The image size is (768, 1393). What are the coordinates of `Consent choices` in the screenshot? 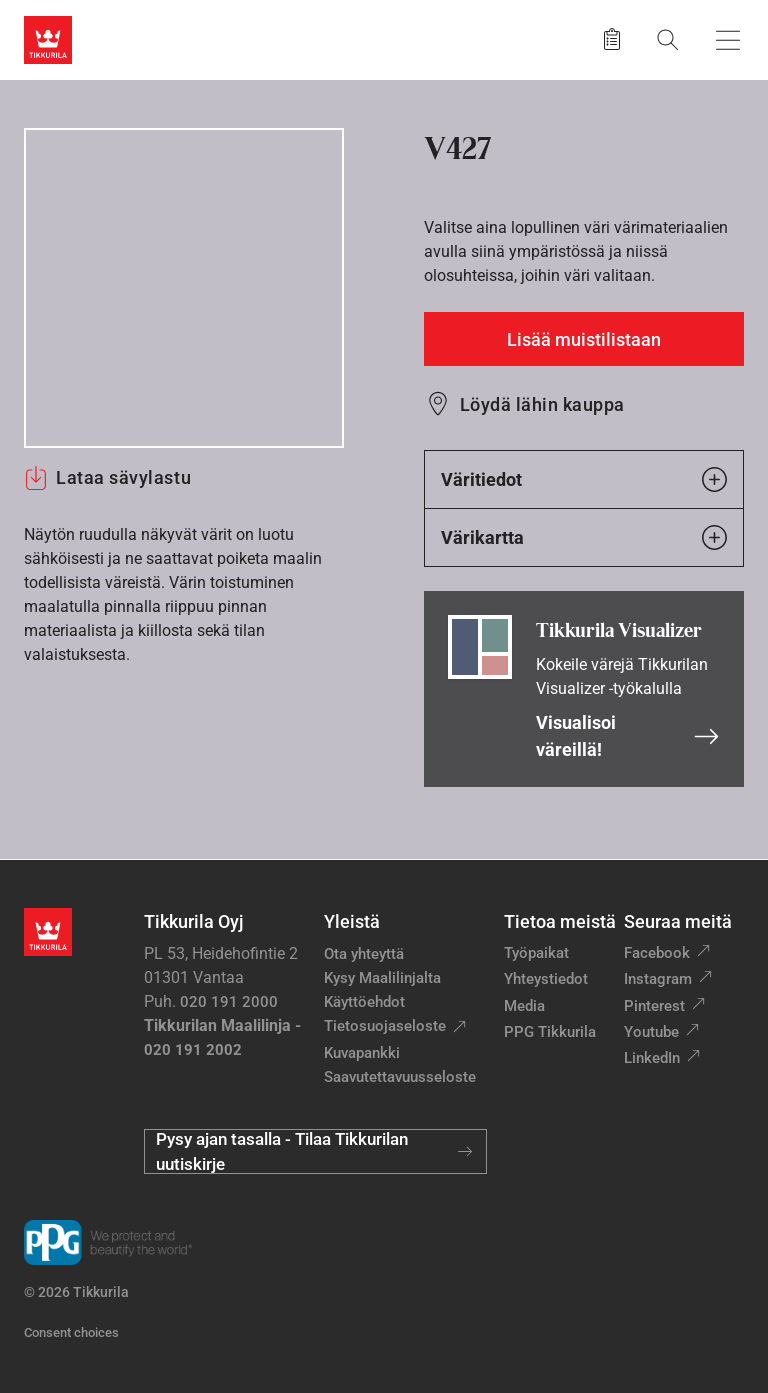 It's located at (71, 1332).